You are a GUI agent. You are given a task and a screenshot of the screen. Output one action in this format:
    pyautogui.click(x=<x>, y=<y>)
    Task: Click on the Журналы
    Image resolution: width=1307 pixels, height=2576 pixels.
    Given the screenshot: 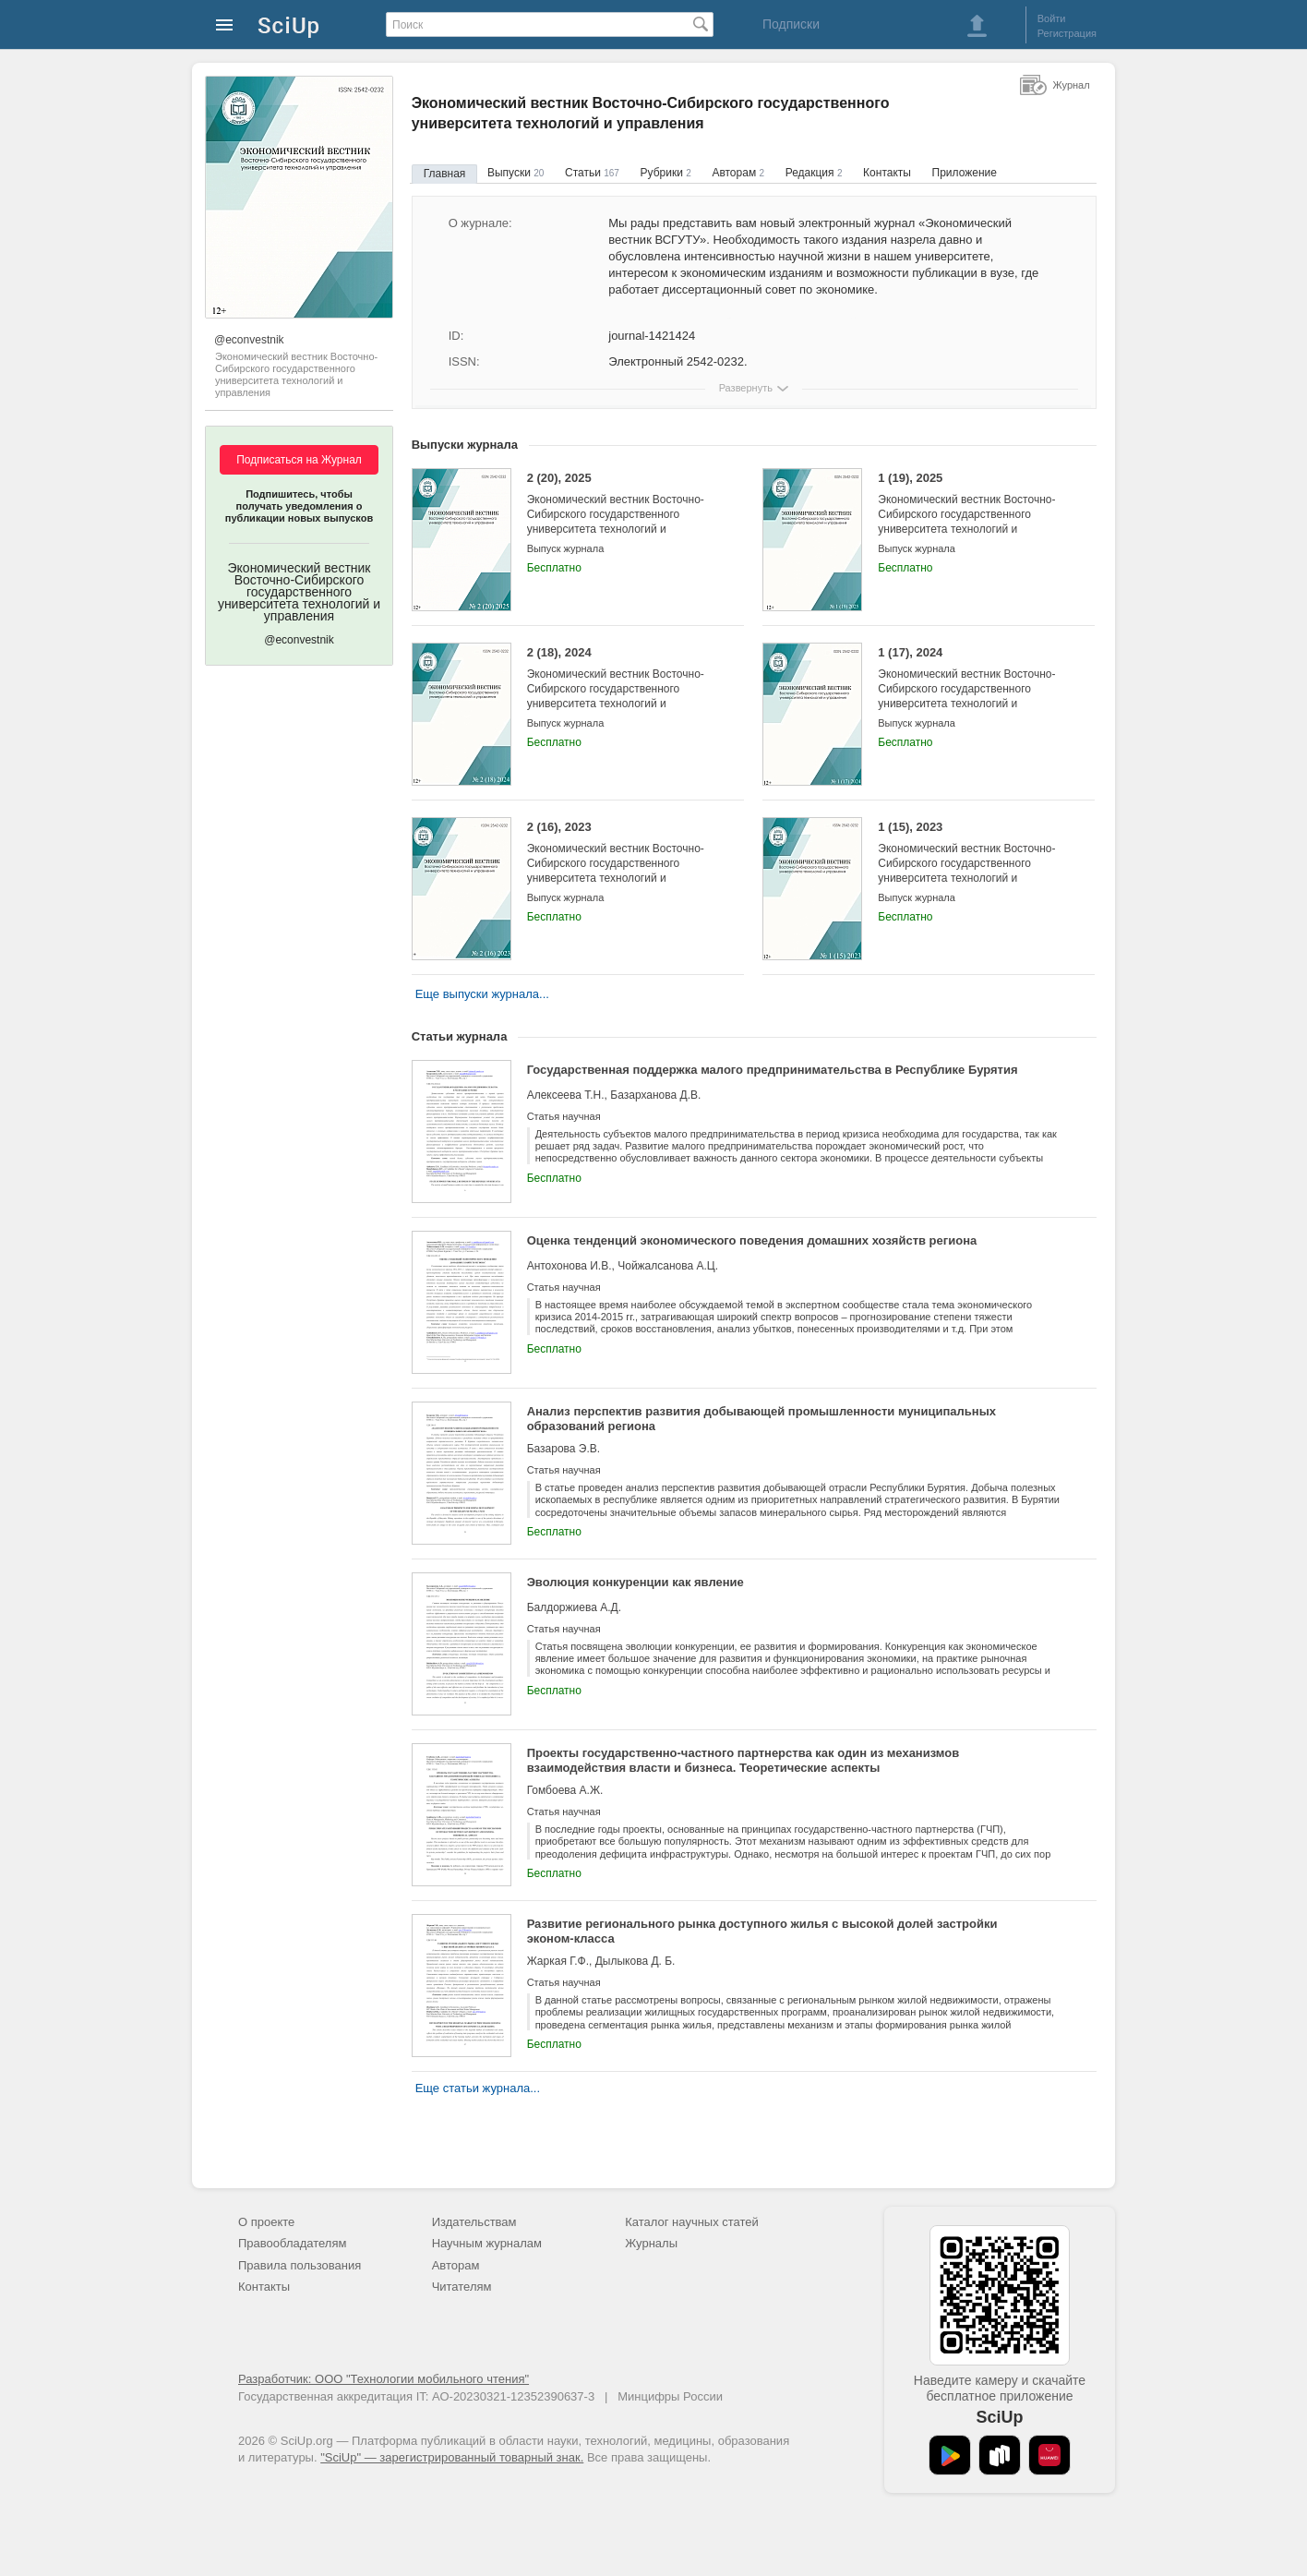 What is the action you would take?
    pyautogui.click(x=651, y=2243)
    